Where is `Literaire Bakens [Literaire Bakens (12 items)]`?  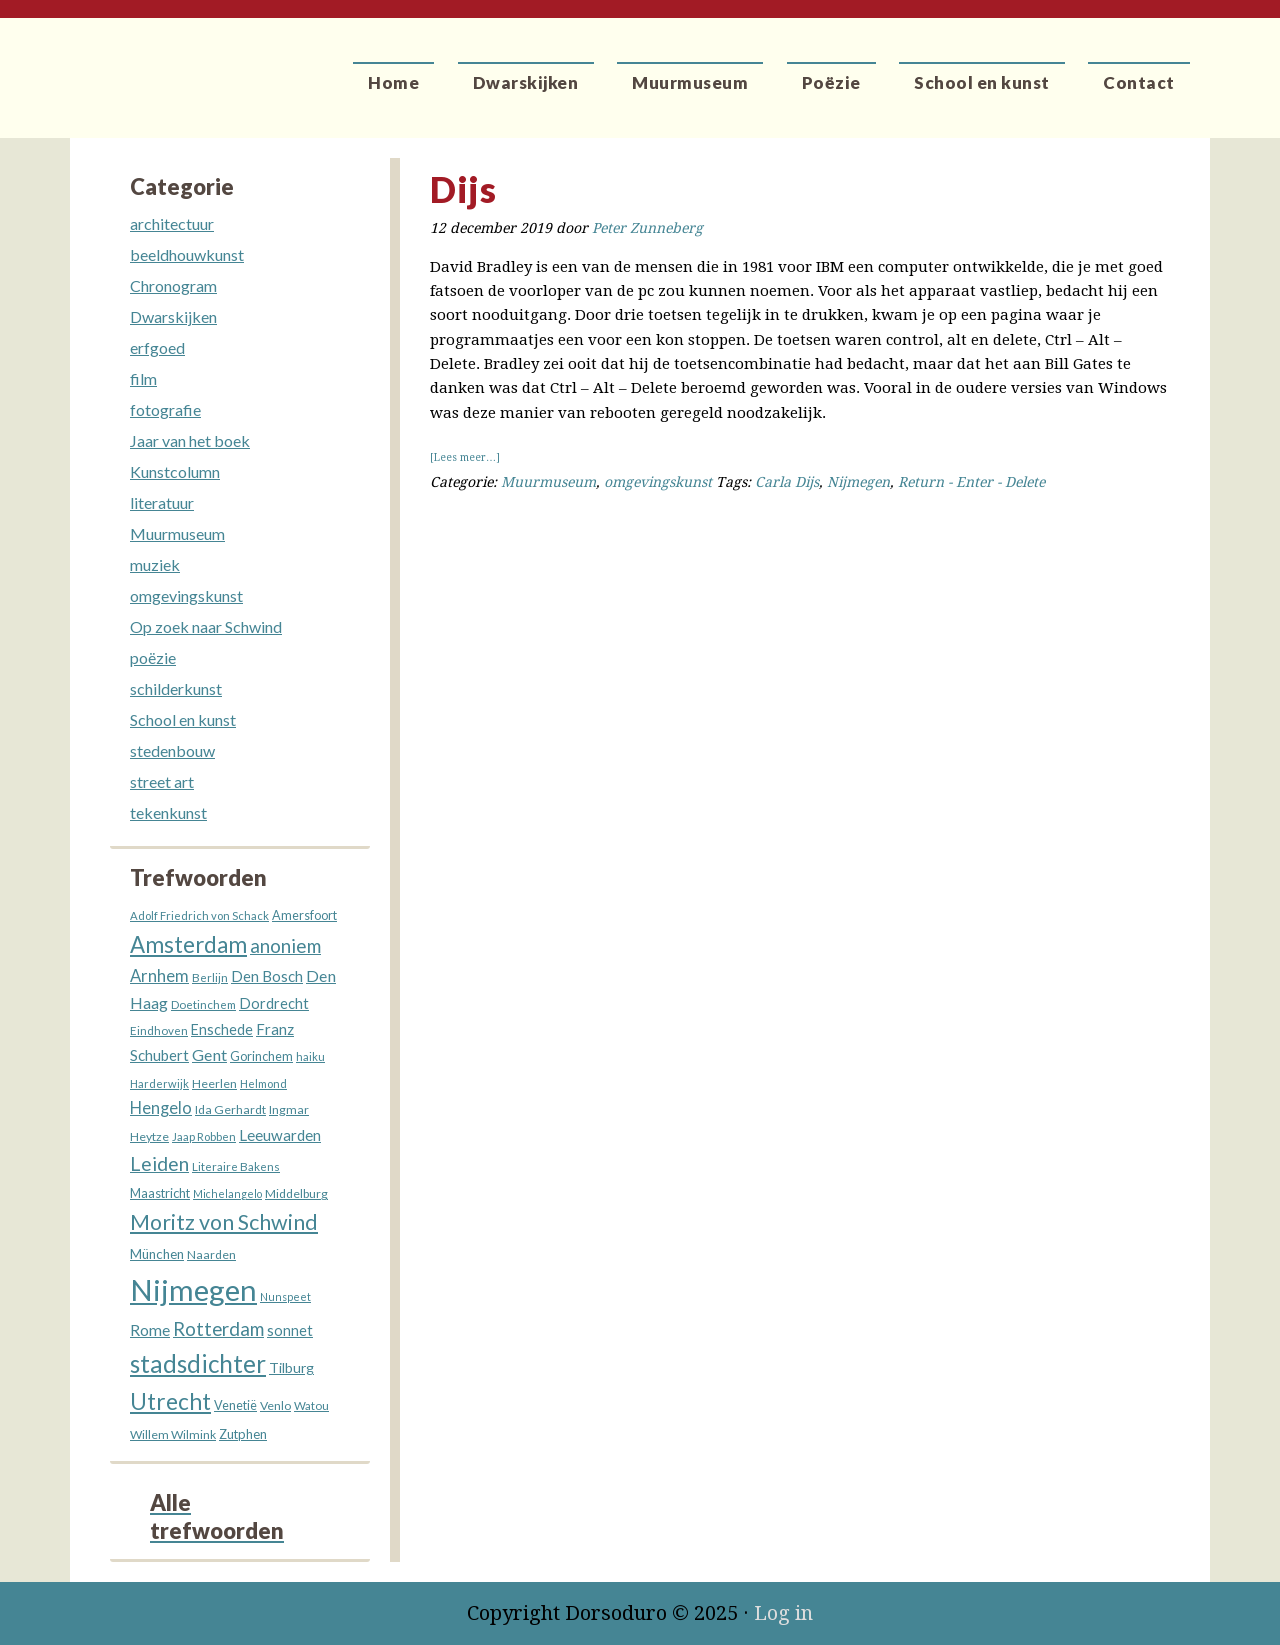 Literaire Bakens [Literaire Bakens (12 items)] is located at coordinates (236, 1166).